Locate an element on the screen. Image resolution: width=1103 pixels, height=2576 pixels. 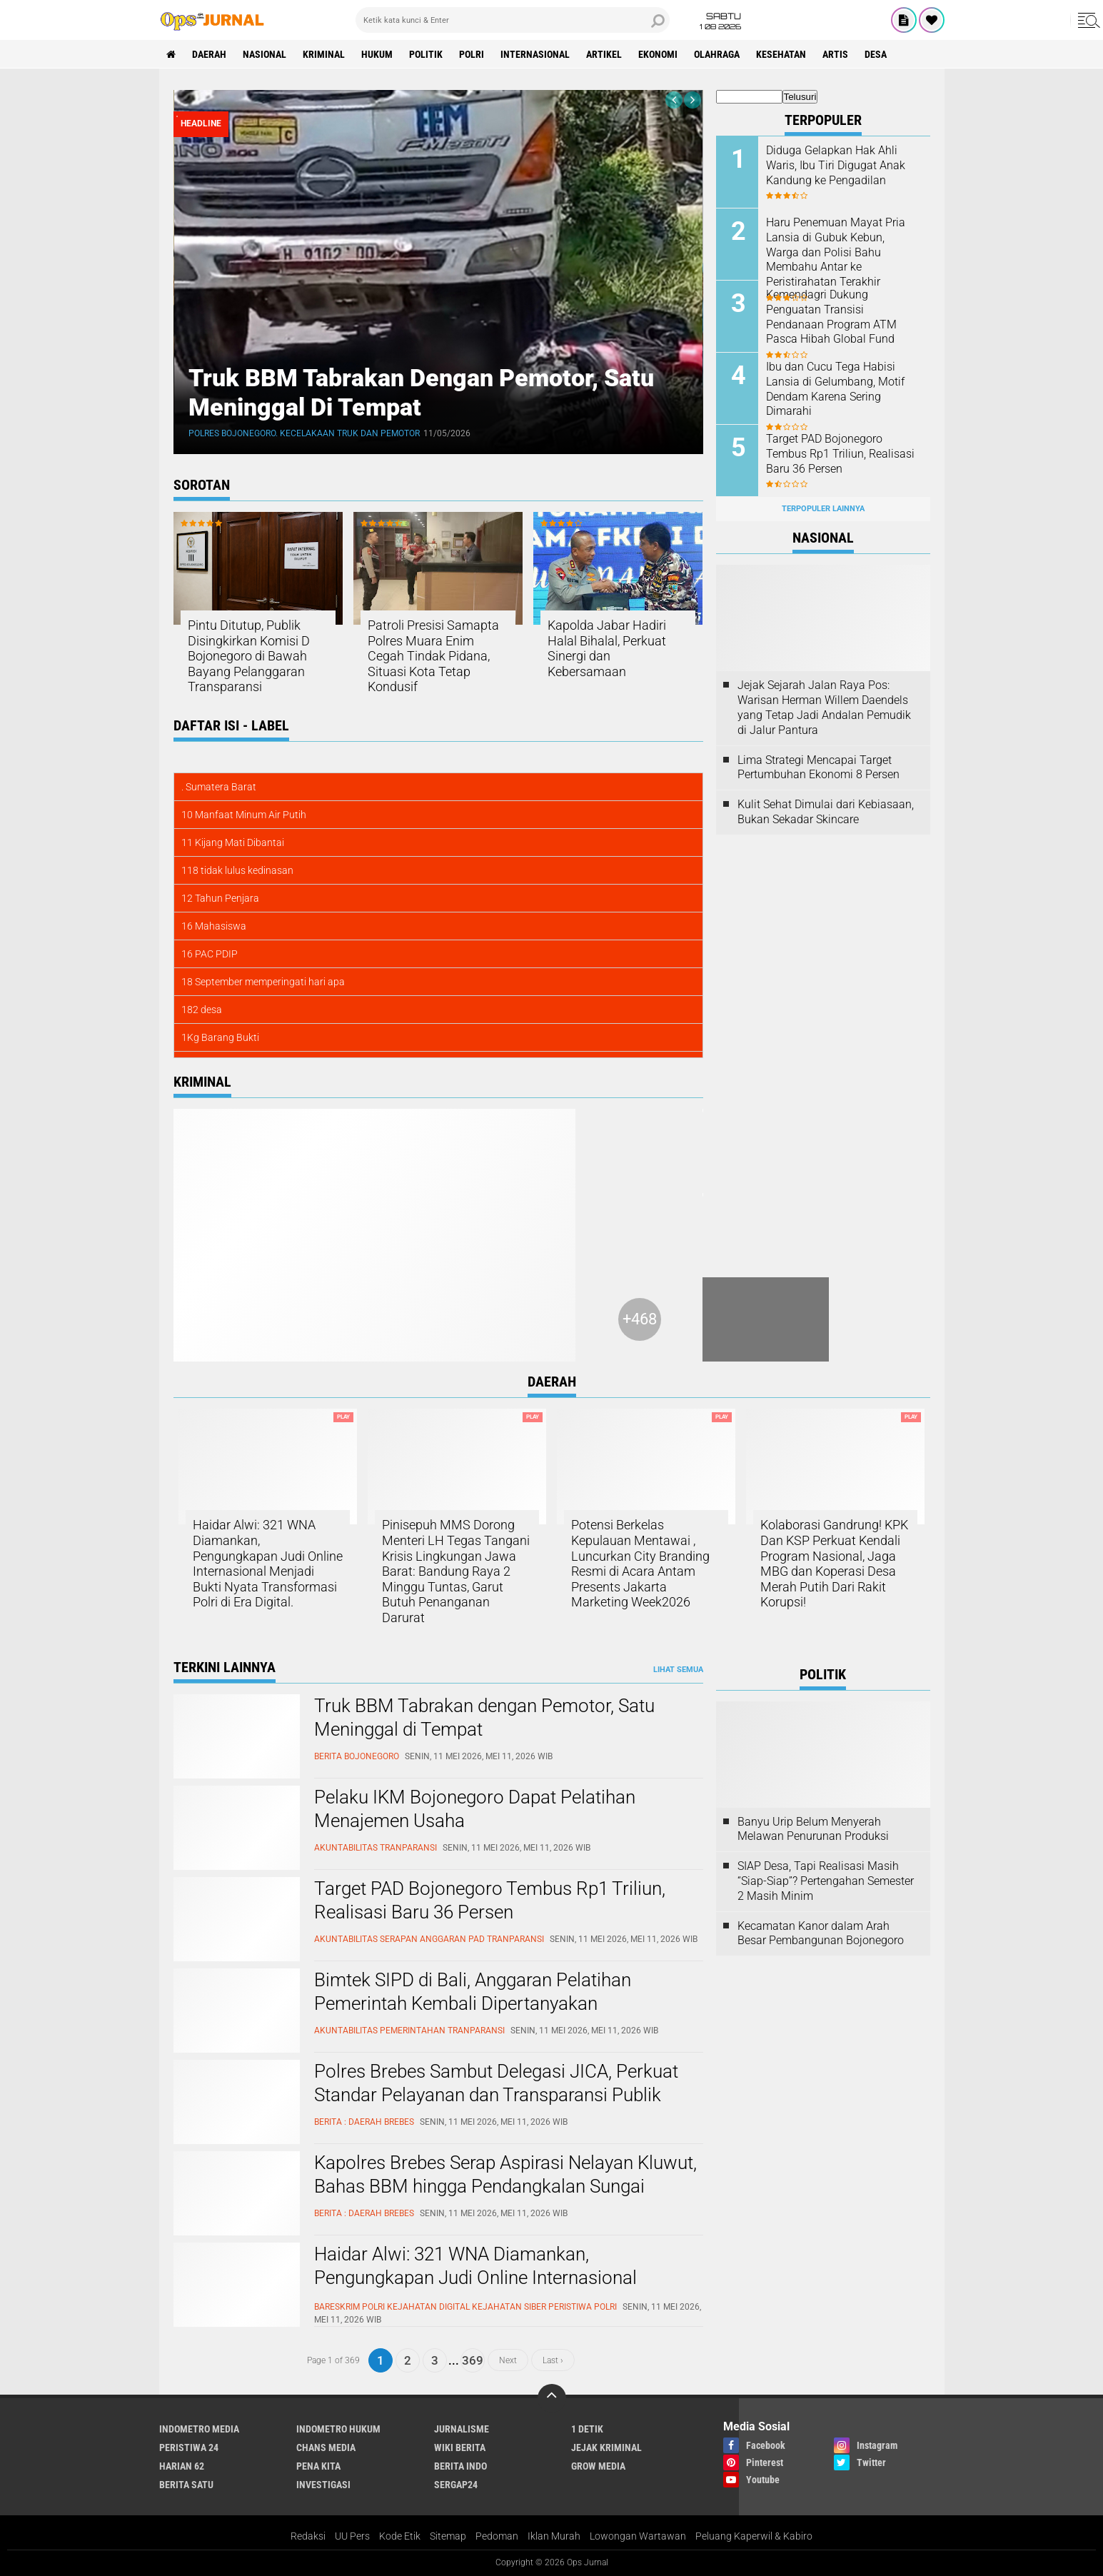
Diduga Gelapkan Hak Ahli Waris, Ibu Tiri Digugat Anak Kandung ke Pengadilan is located at coordinates (835, 165).